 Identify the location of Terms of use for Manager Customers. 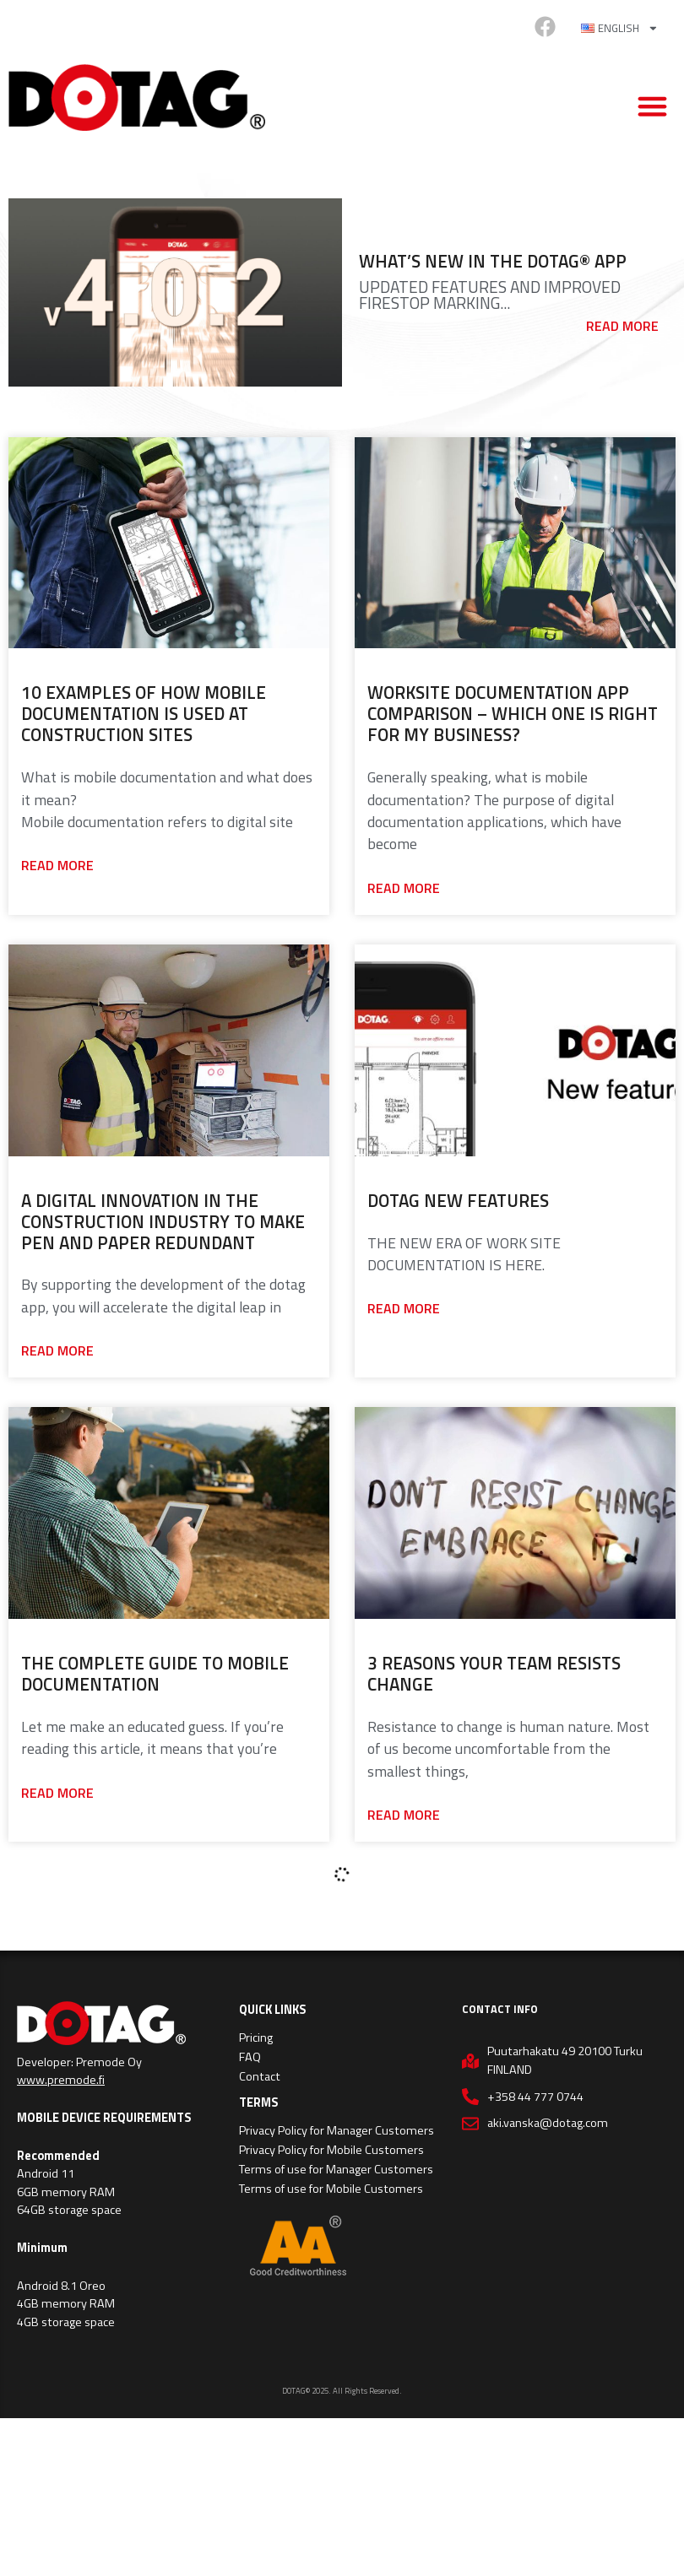
(336, 2169).